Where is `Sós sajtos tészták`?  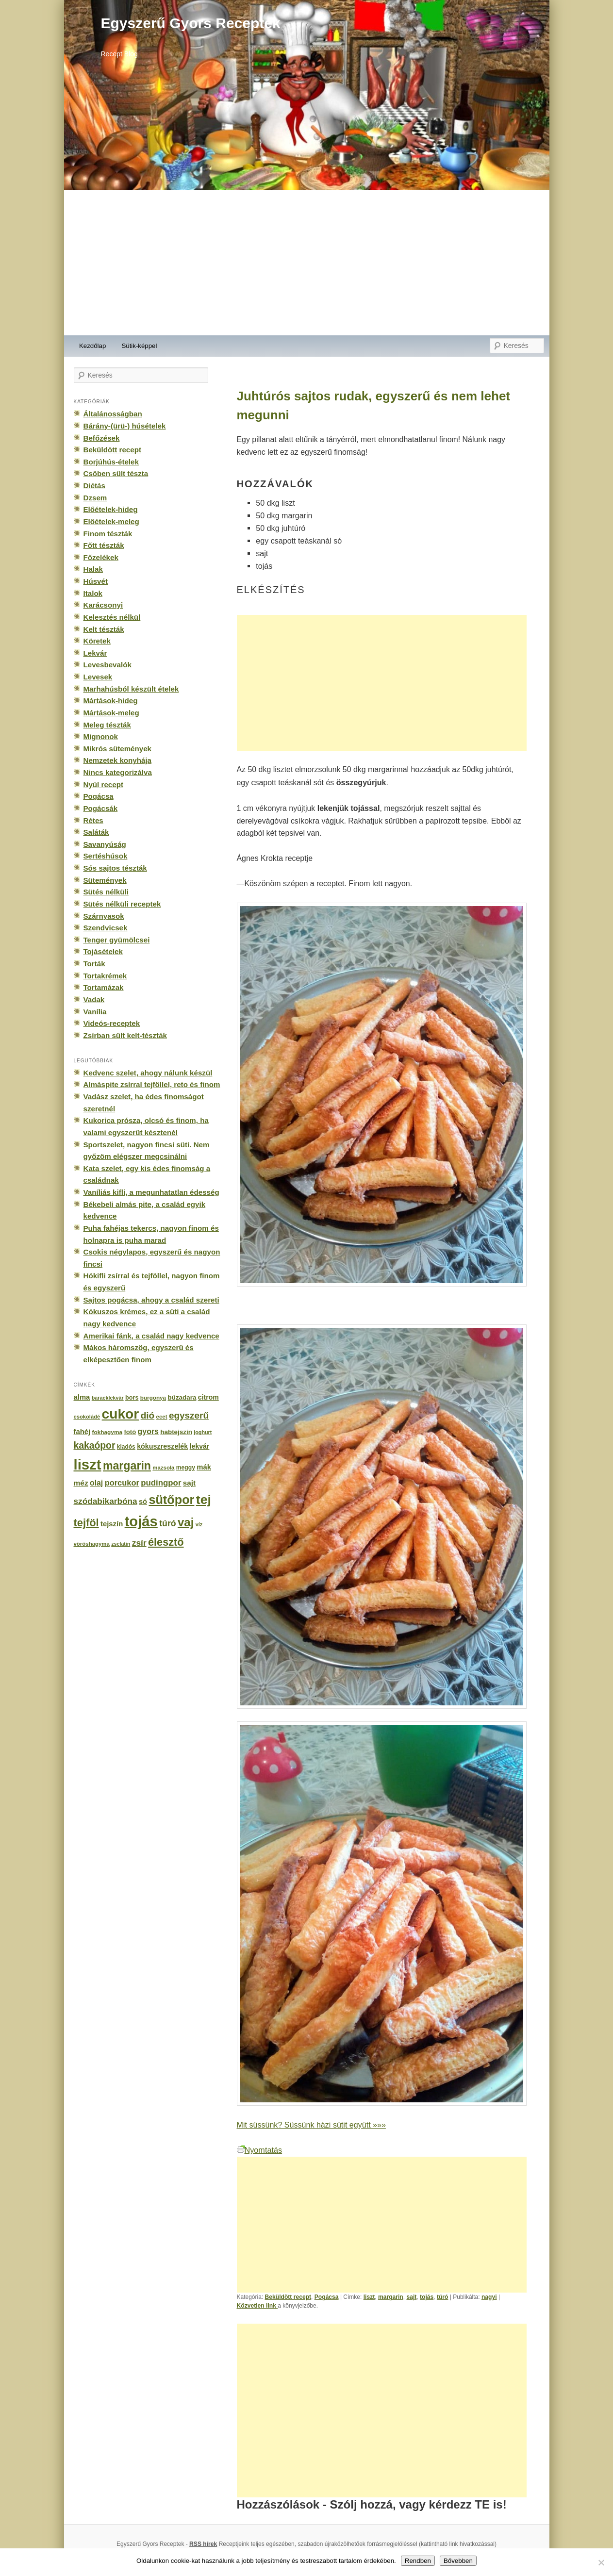
Sós sajtos tészták is located at coordinates (115, 868).